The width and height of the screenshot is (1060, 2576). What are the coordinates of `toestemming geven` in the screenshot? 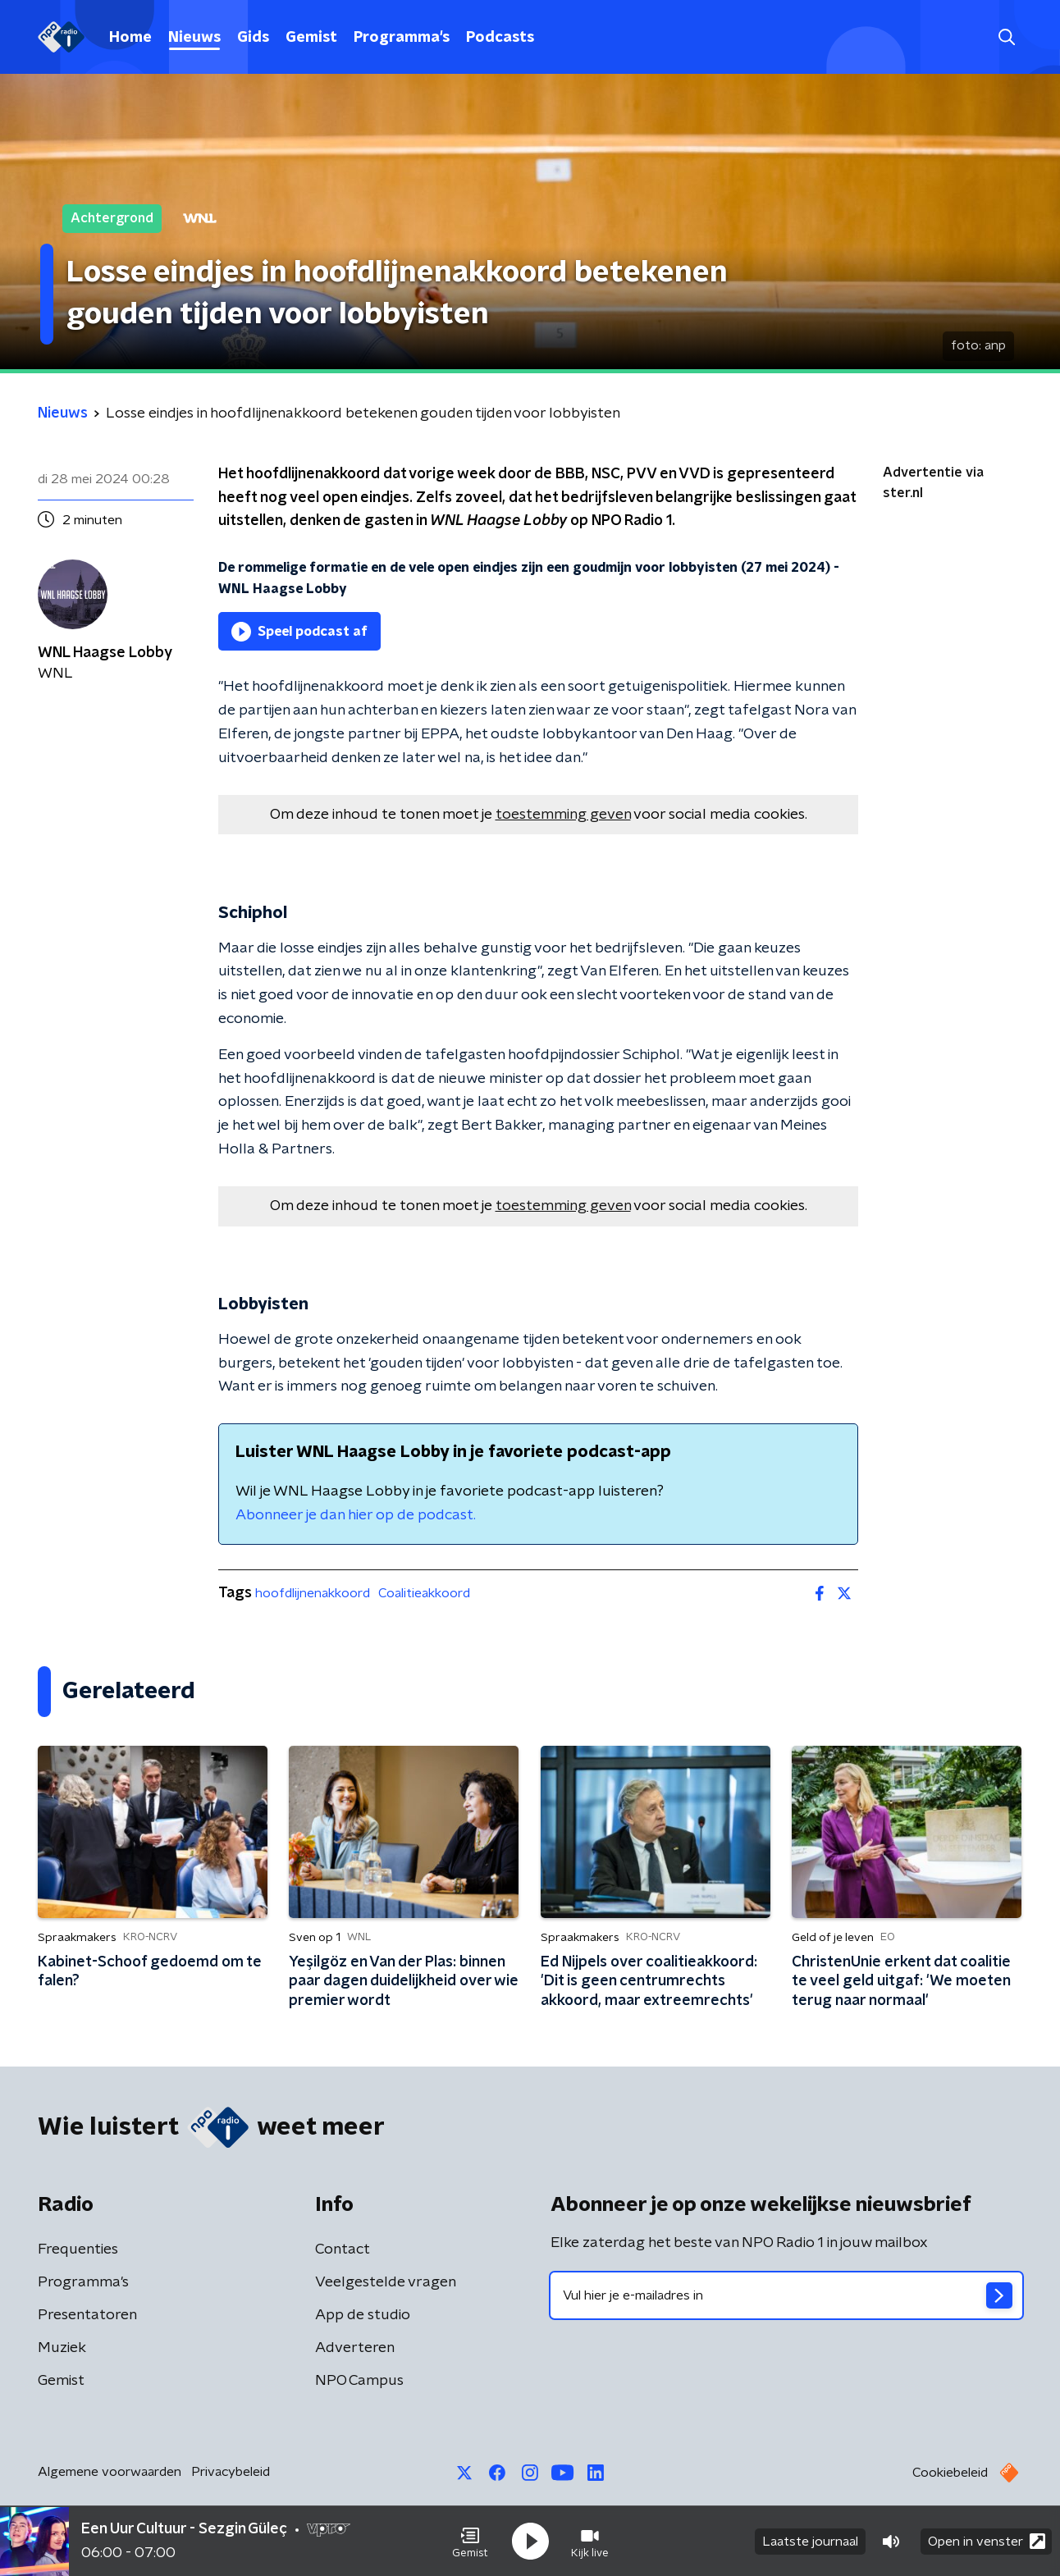 It's located at (563, 814).